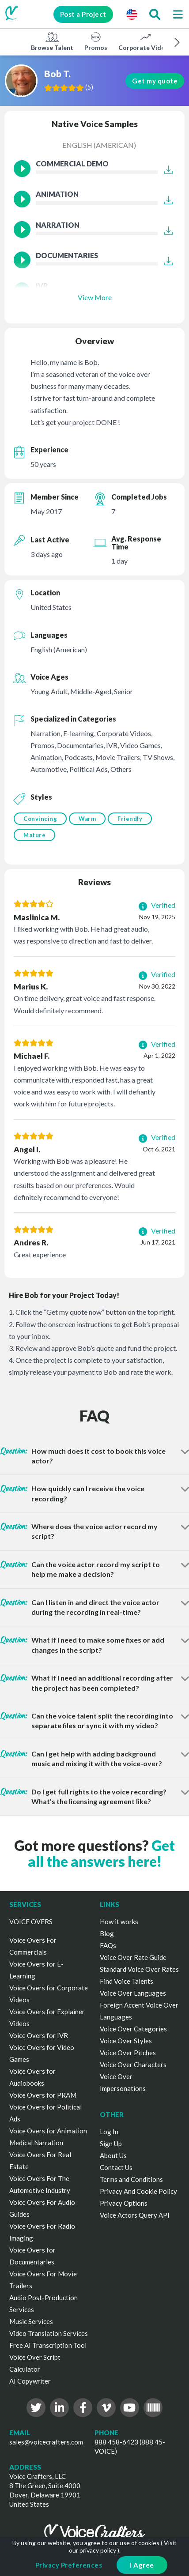 The width and height of the screenshot is (189, 2576). Describe the element at coordinates (139, 1969) in the screenshot. I see `Standard Voice Over Rates` at that location.